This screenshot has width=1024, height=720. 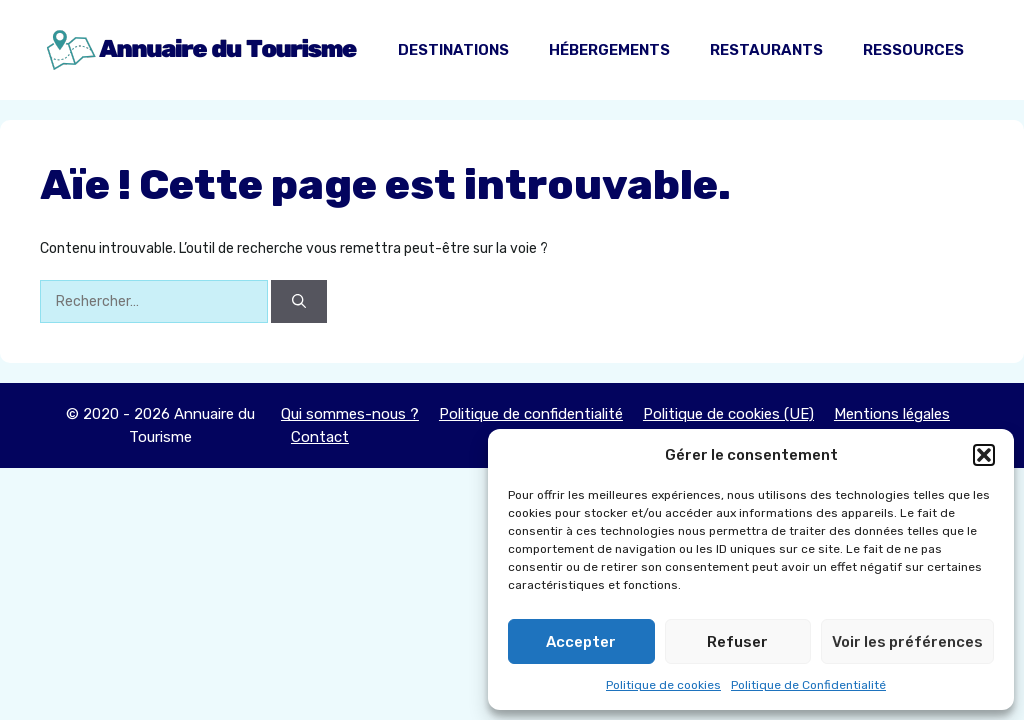 What do you see at coordinates (913, 50) in the screenshot?
I see `Ressources` at bounding box center [913, 50].